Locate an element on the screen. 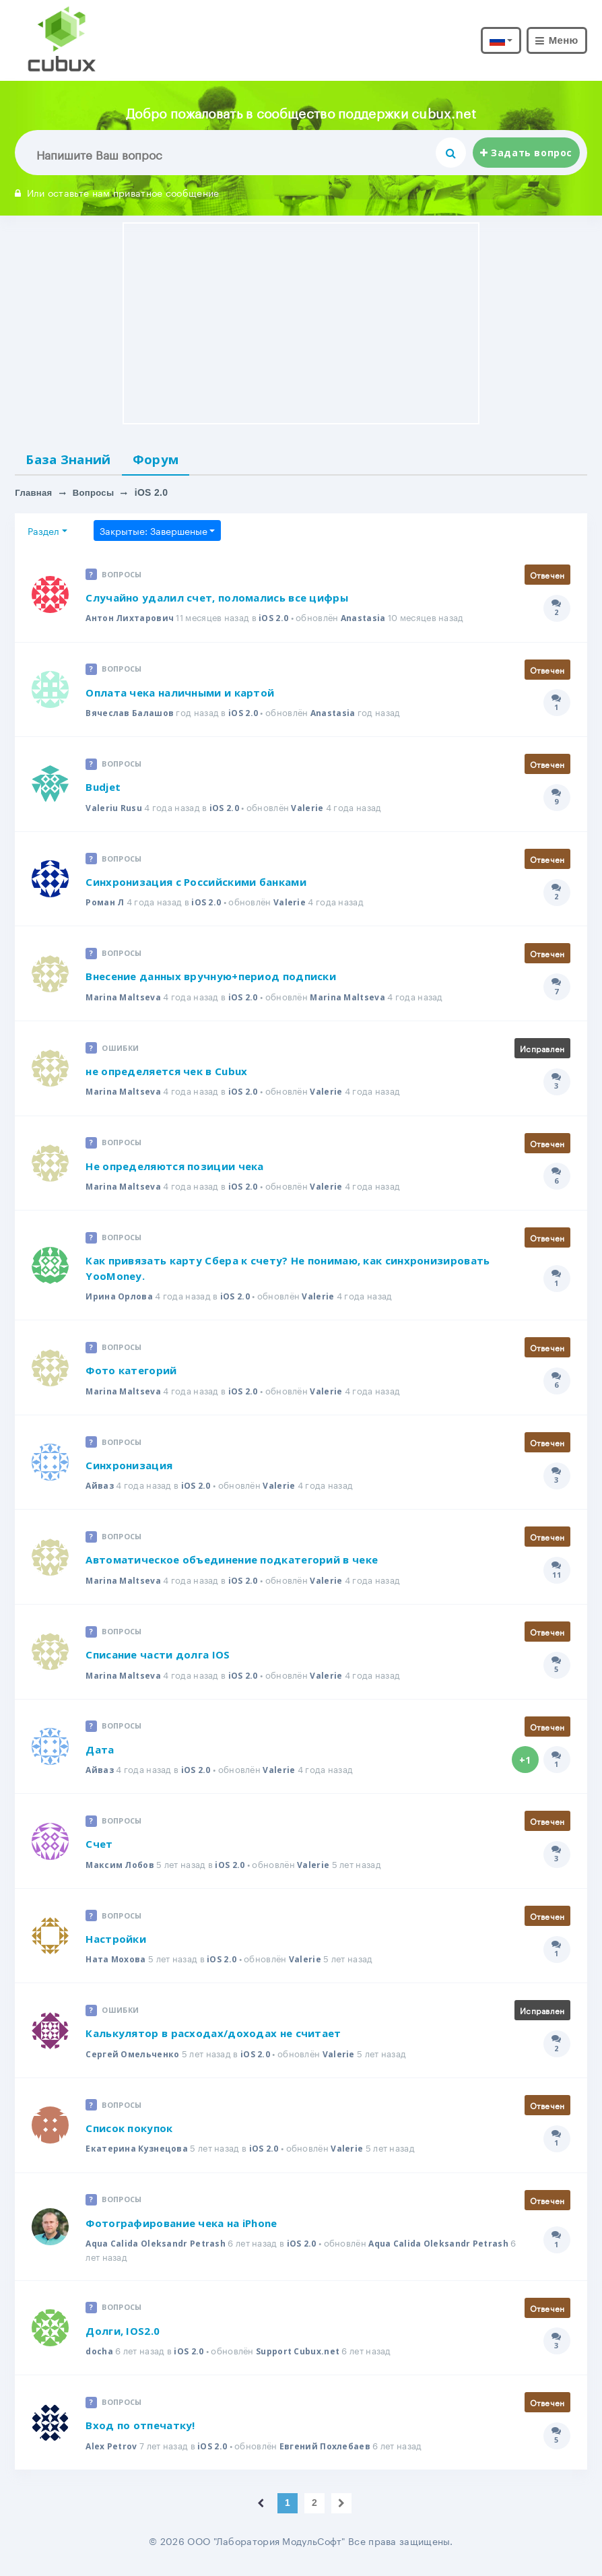 This screenshot has height=2576, width=602. Синхронизация с Российскими банками is located at coordinates (196, 885).